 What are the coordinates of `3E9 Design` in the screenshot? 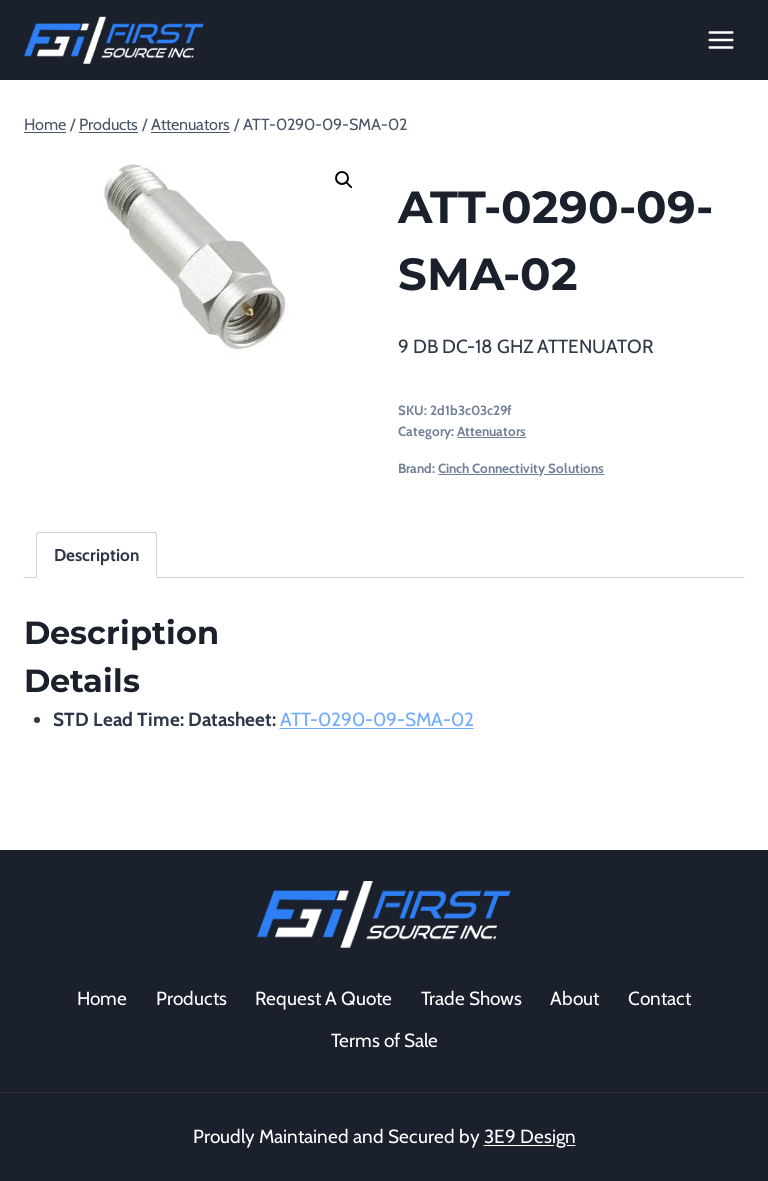 It's located at (530, 1136).